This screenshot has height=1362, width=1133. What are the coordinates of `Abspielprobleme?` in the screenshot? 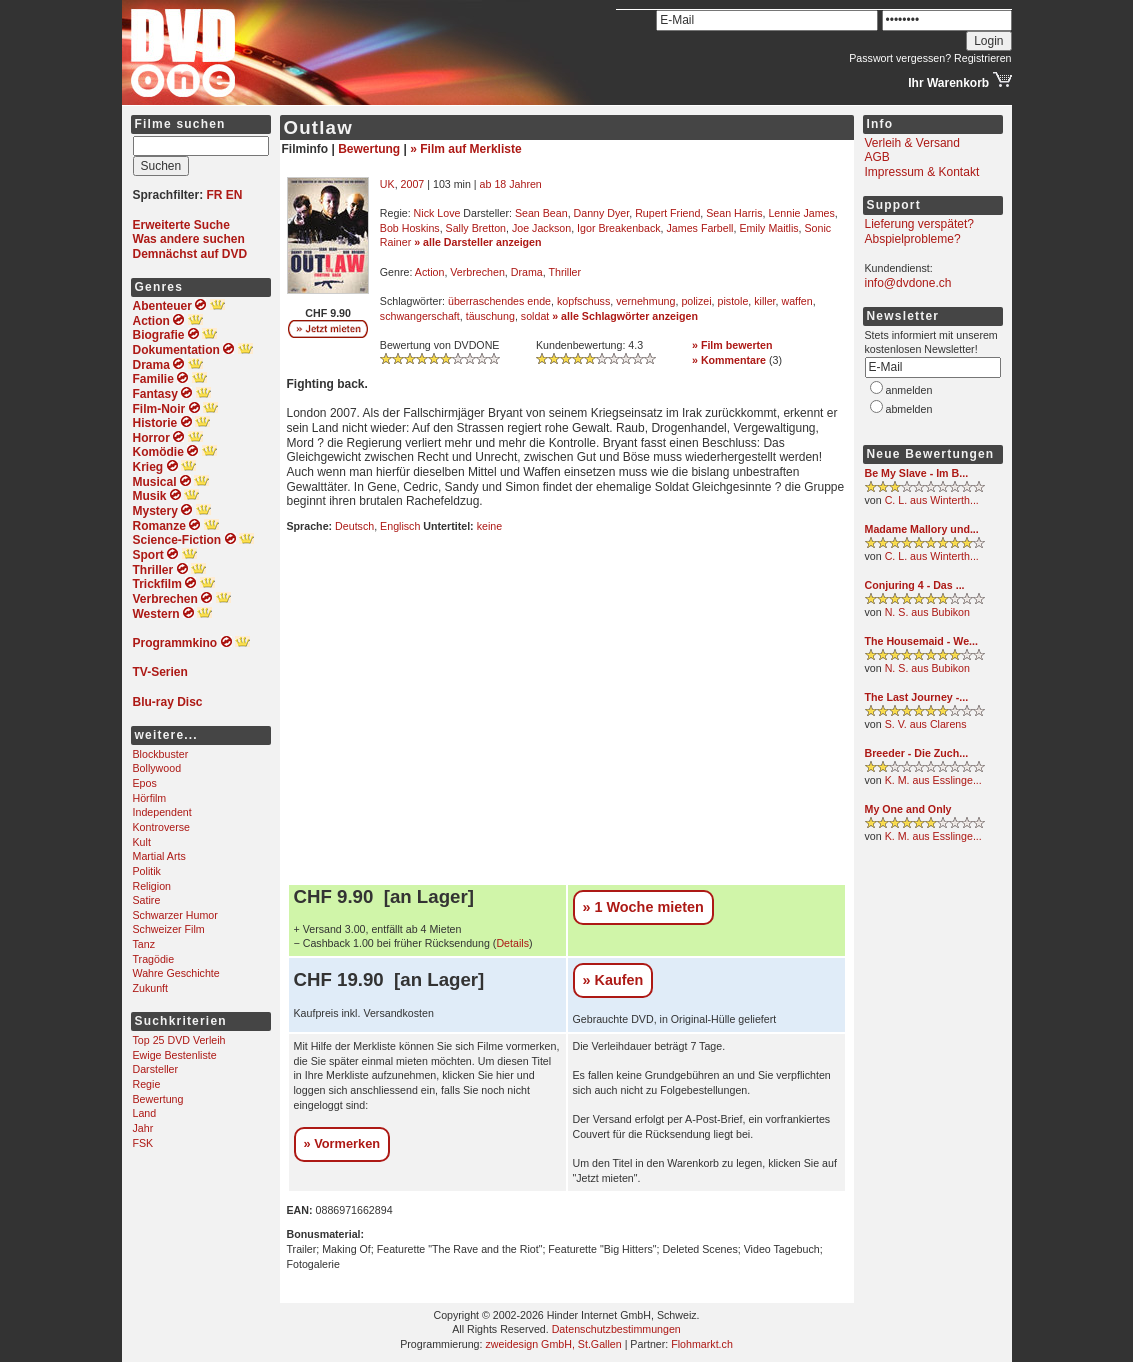 It's located at (913, 239).